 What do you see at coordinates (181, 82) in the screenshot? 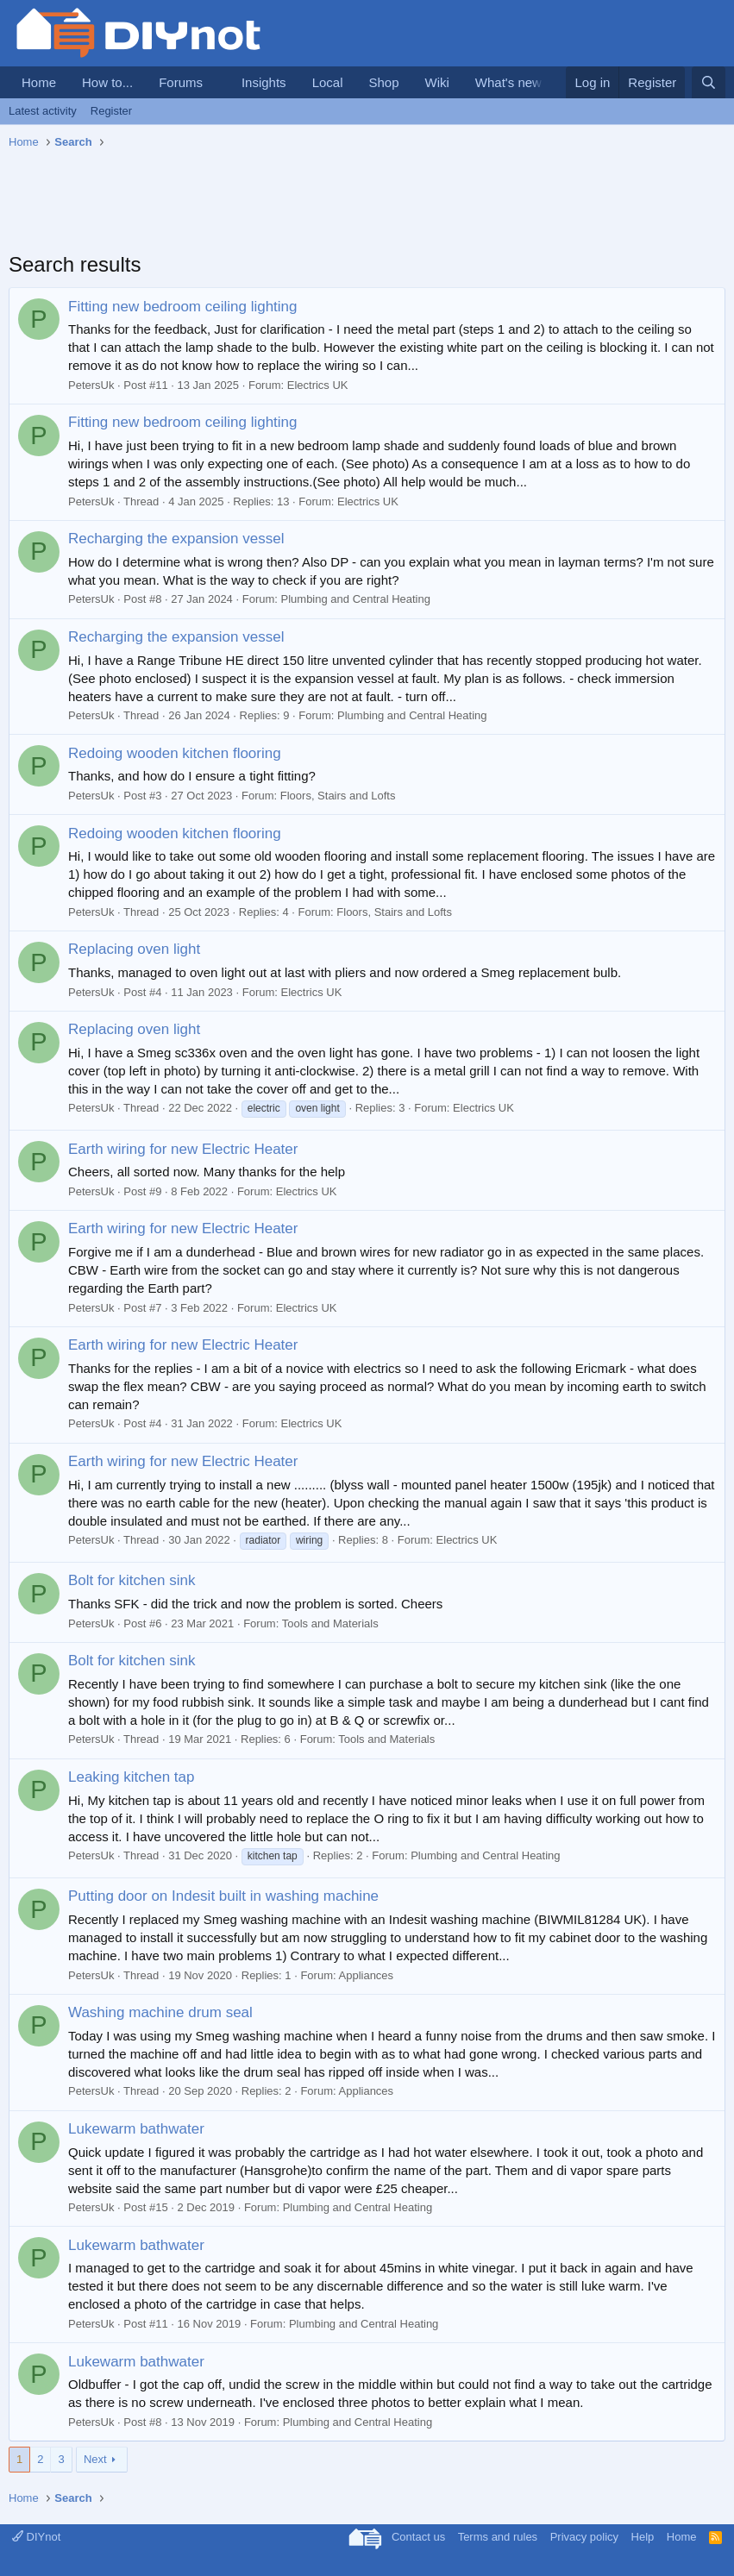
I see `Forums` at bounding box center [181, 82].